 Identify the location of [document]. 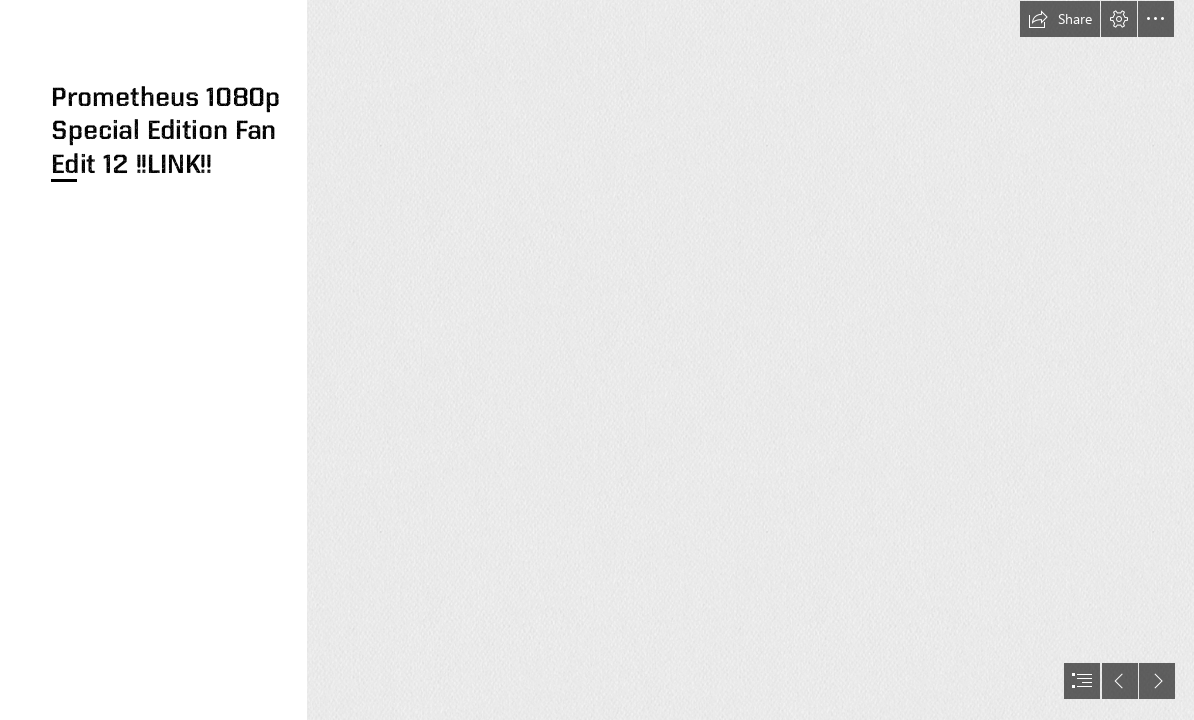
(597, 360).